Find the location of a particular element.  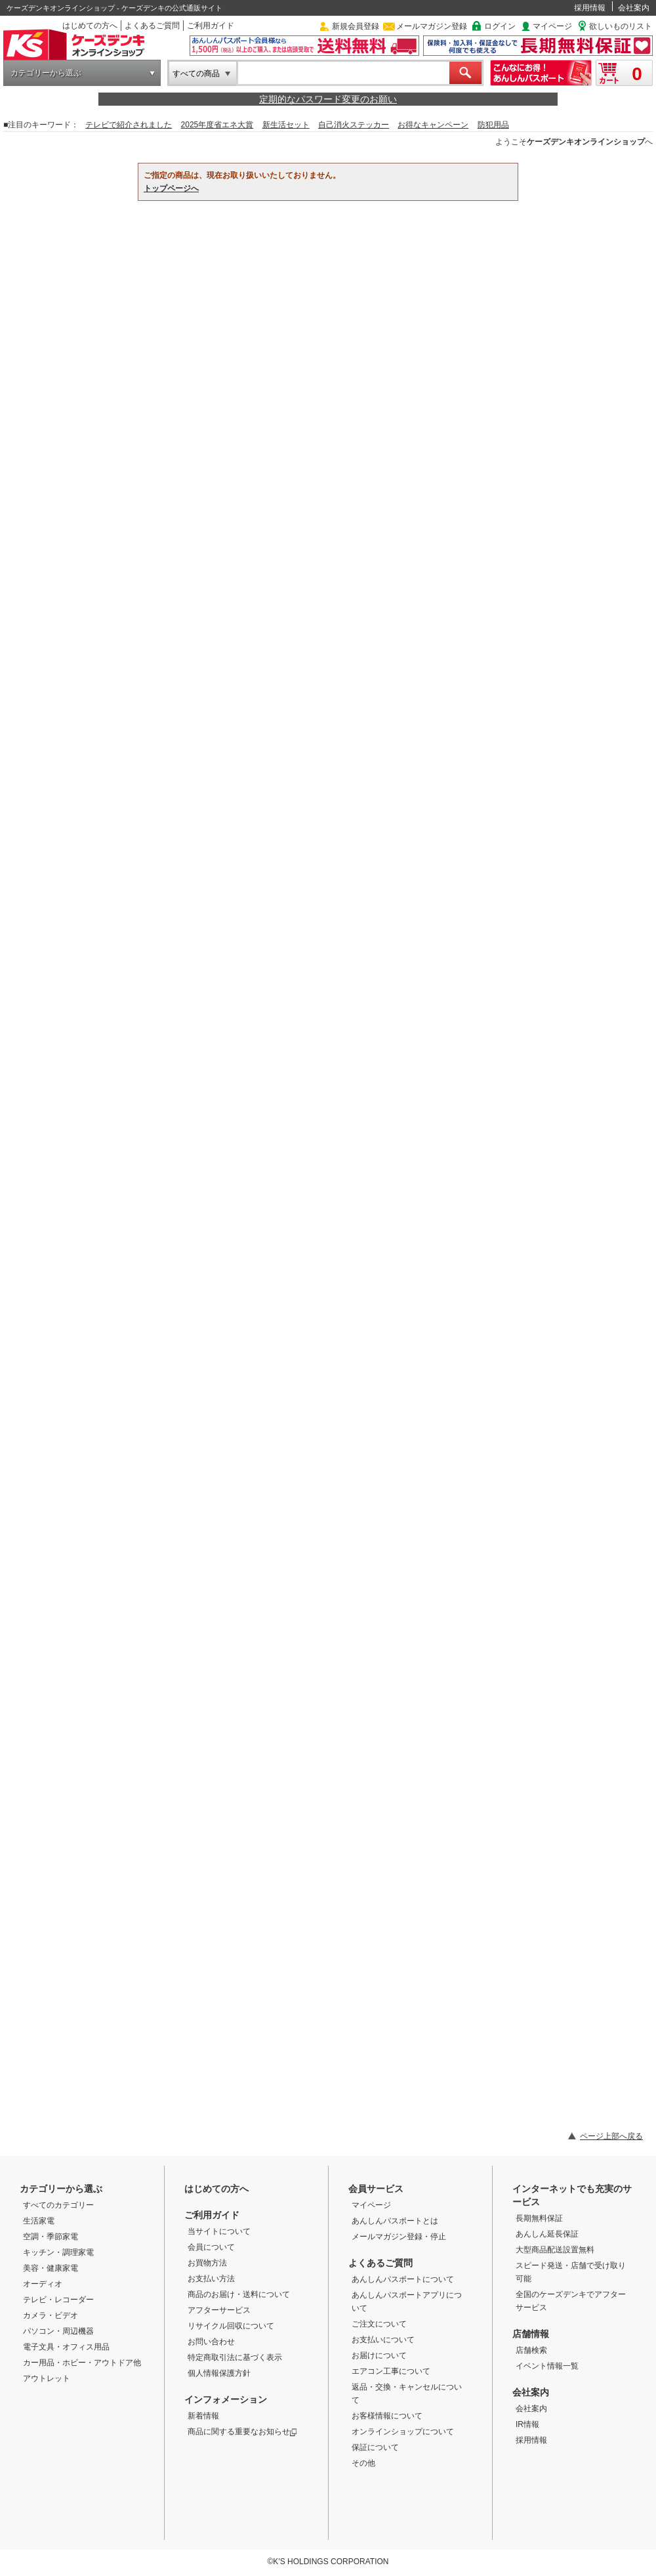

店舗検索 is located at coordinates (531, 2350).